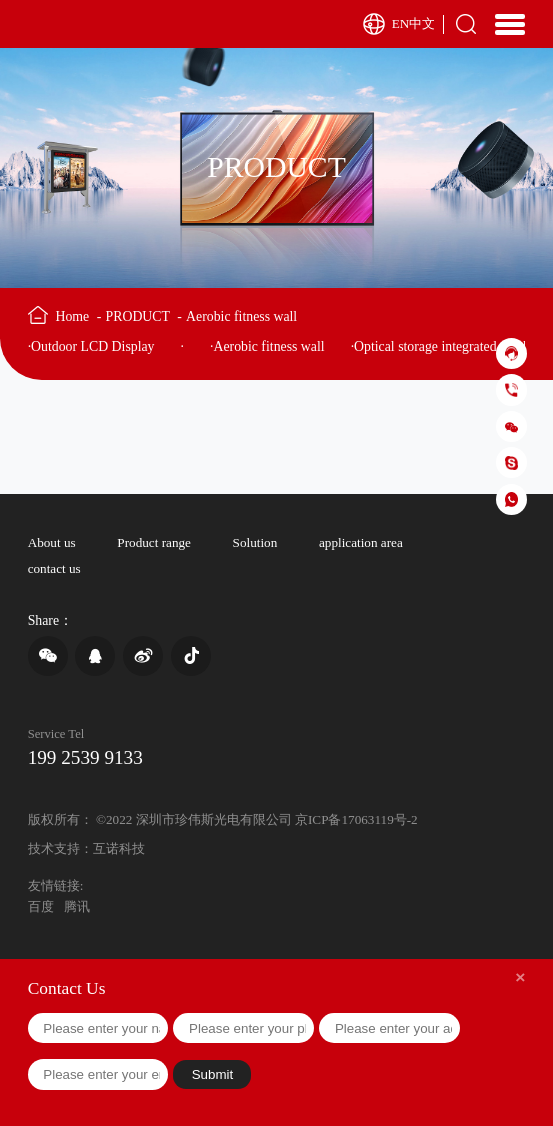 This screenshot has height=1126, width=553. Describe the element at coordinates (52, 542) in the screenshot. I see `About us` at that location.